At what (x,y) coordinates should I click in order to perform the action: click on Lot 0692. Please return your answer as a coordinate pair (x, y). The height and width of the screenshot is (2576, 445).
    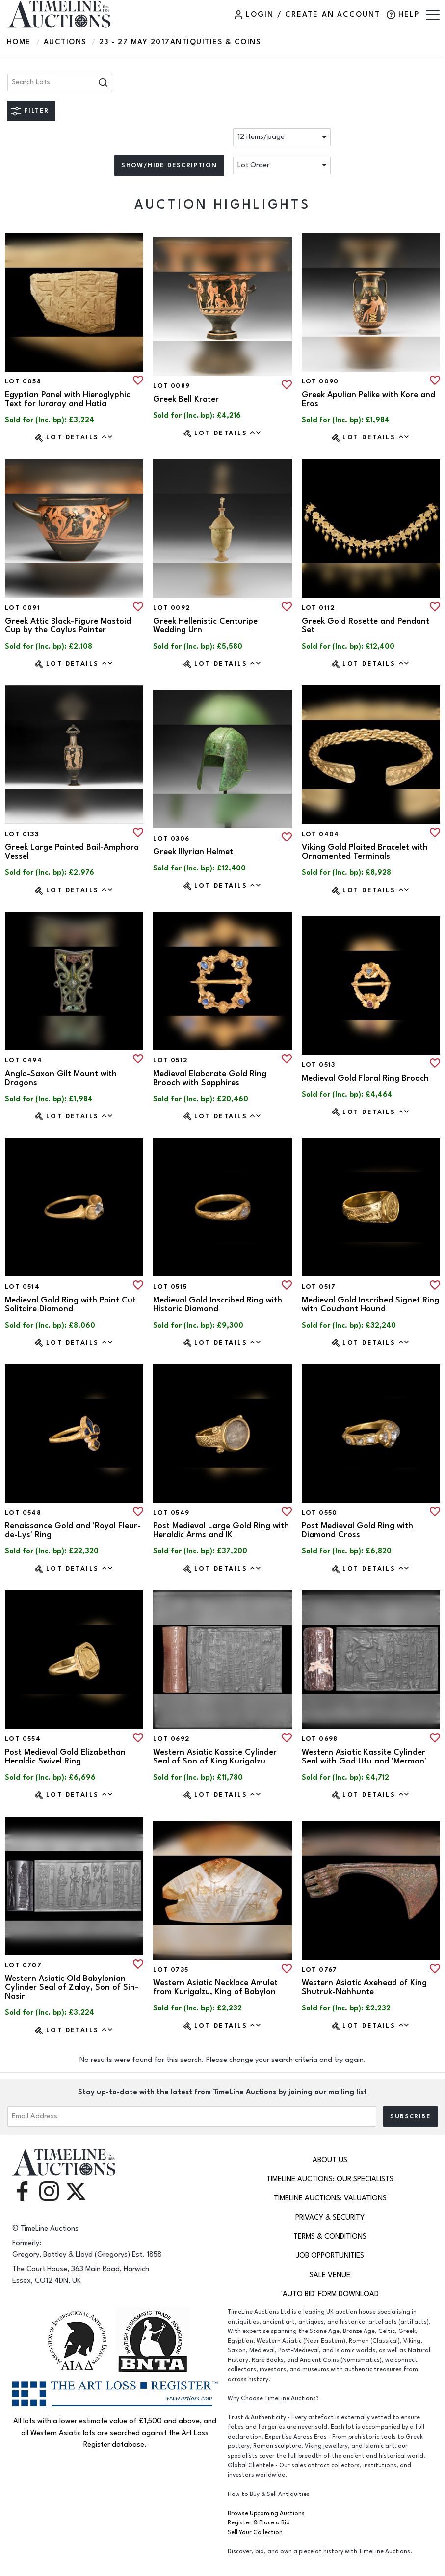
    Looking at the image, I should click on (171, 1738).